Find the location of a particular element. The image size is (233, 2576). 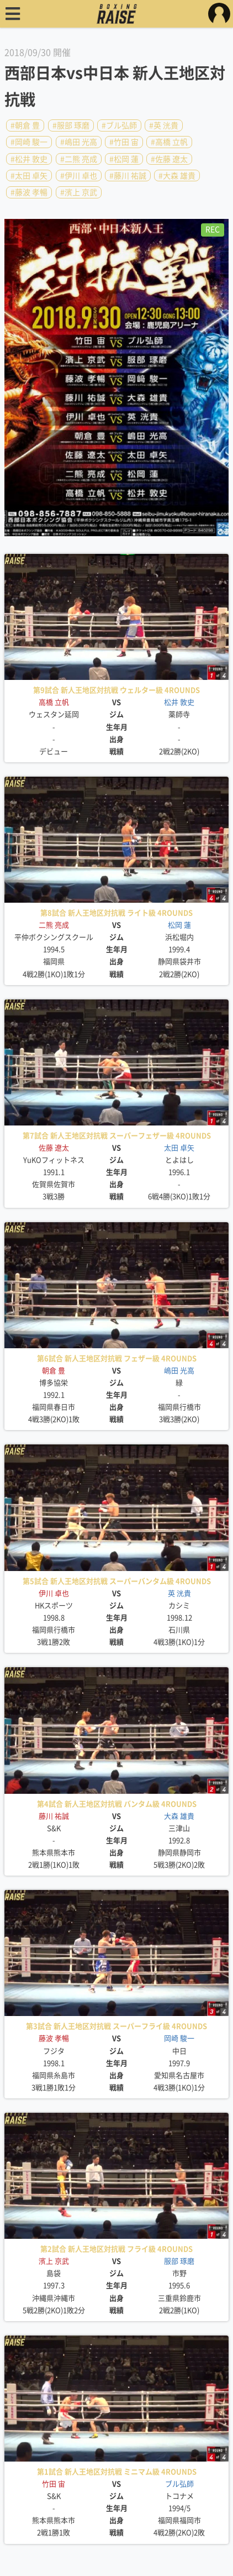

#朝倉 豊 is located at coordinates (25, 125).